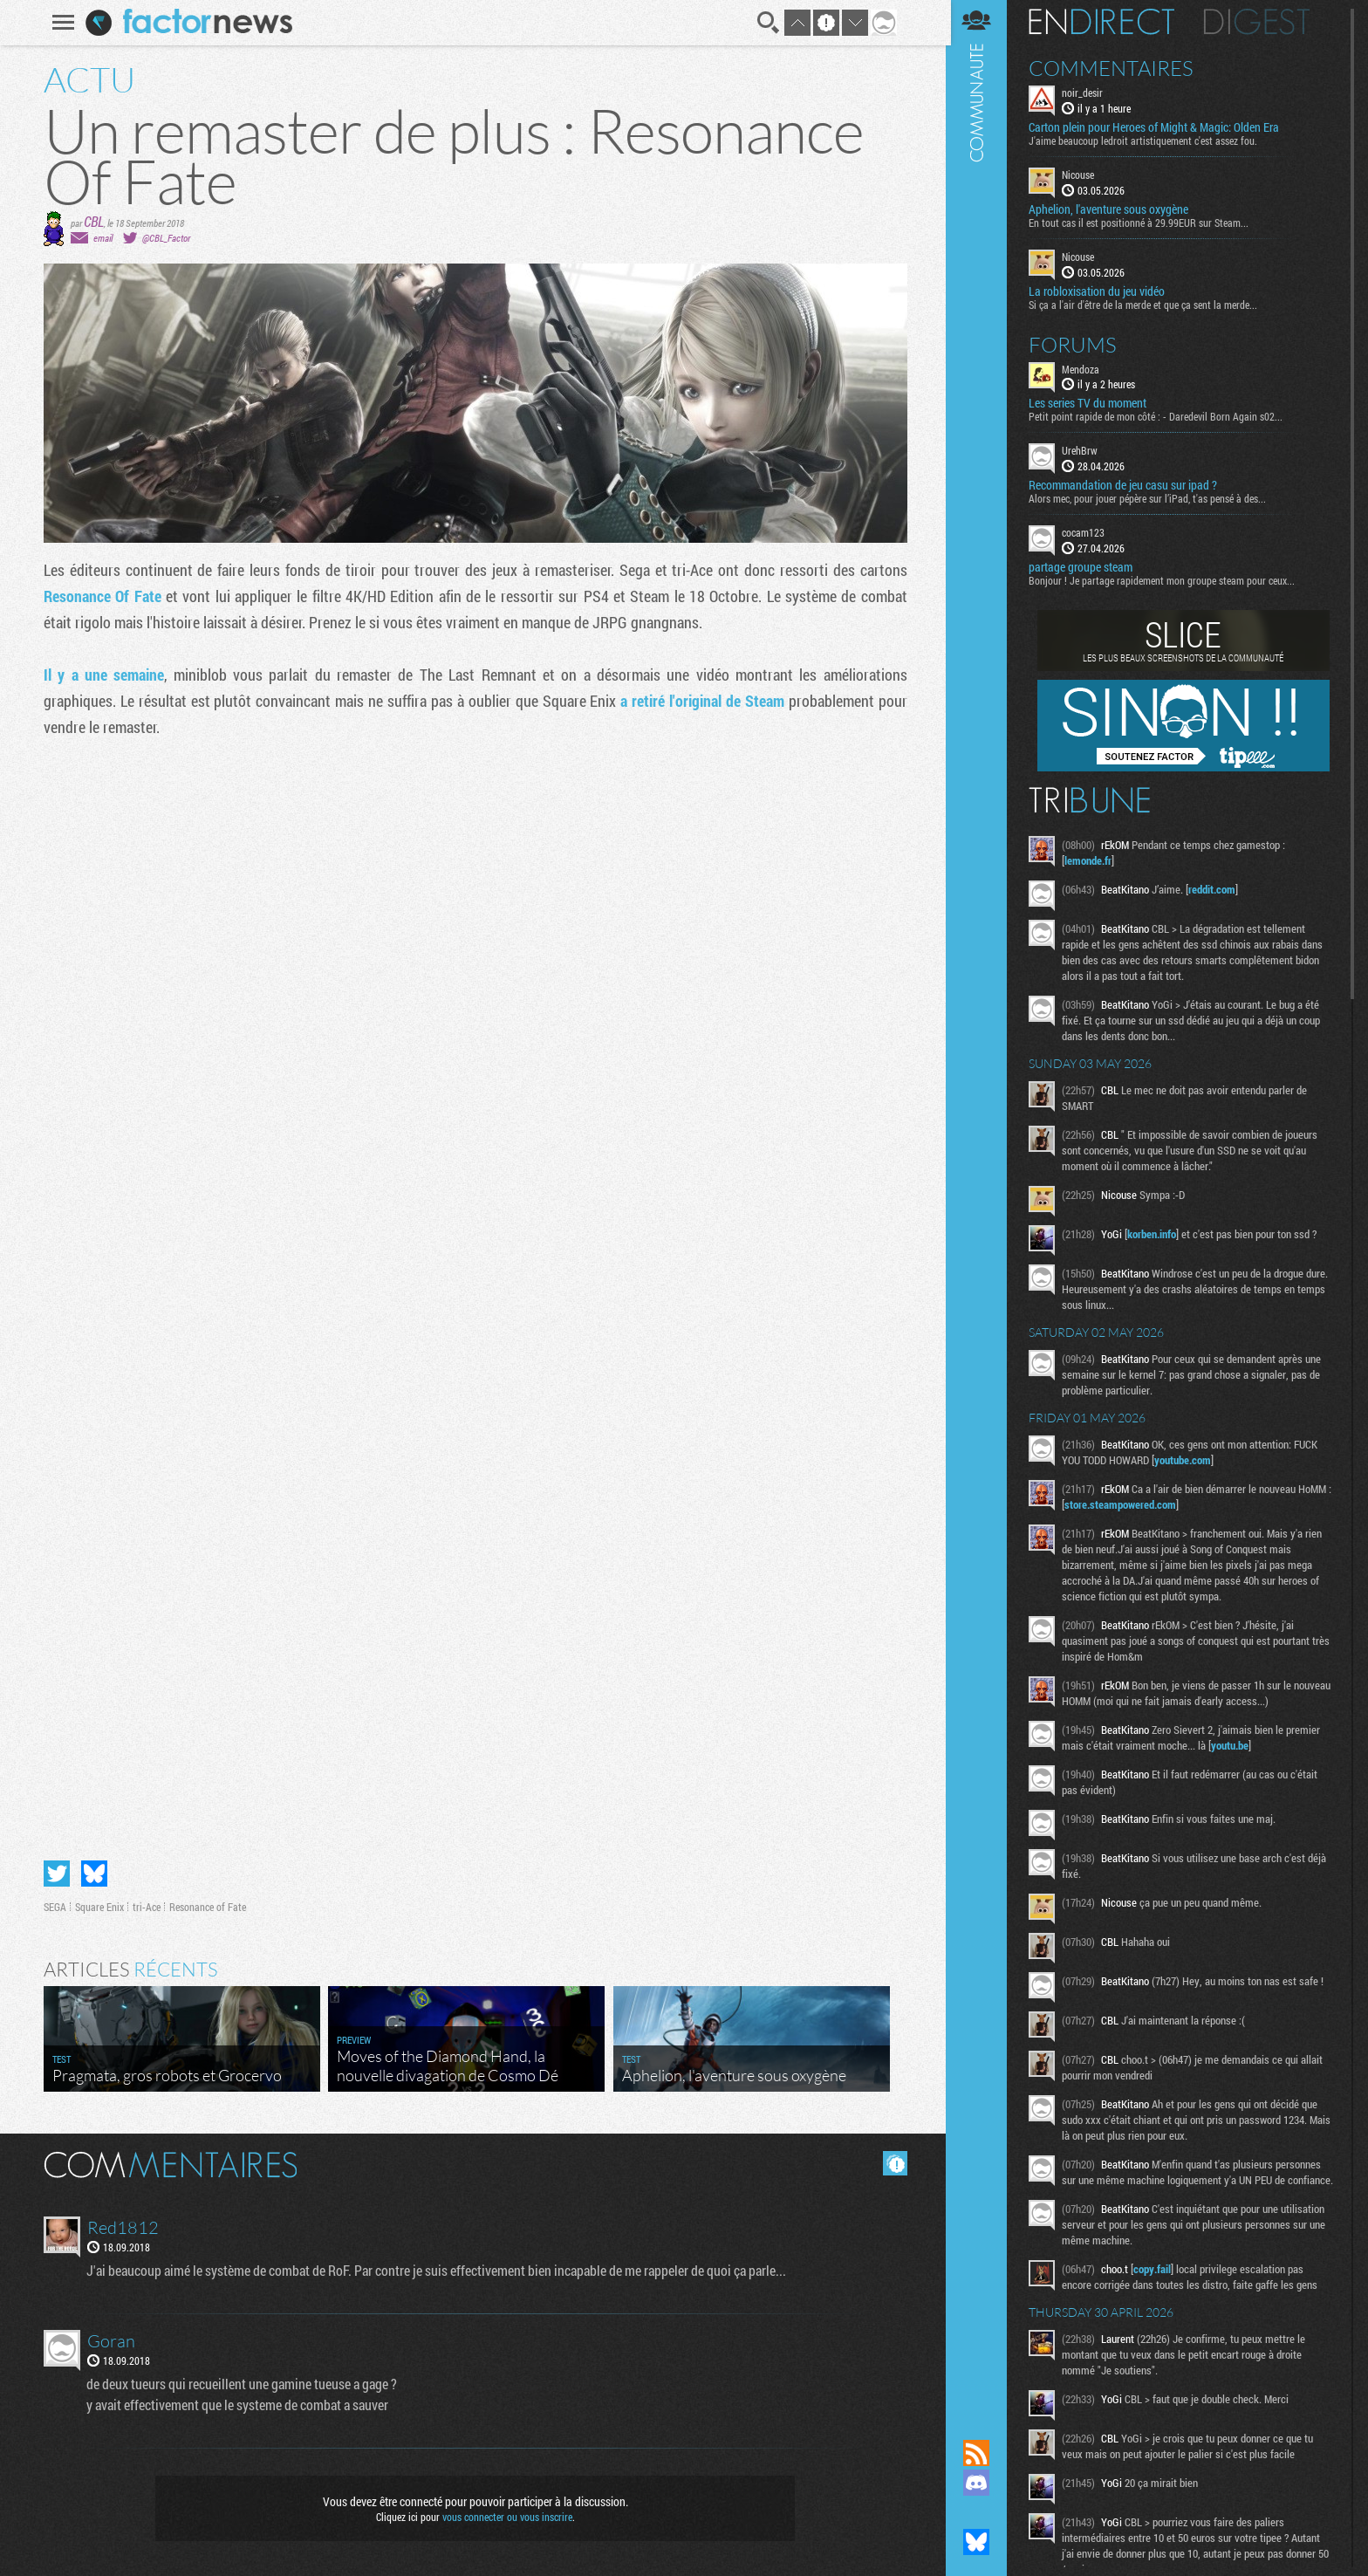 This screenshot has width=1368, height=2576. I want to click on En direct, so click(1105, 22).